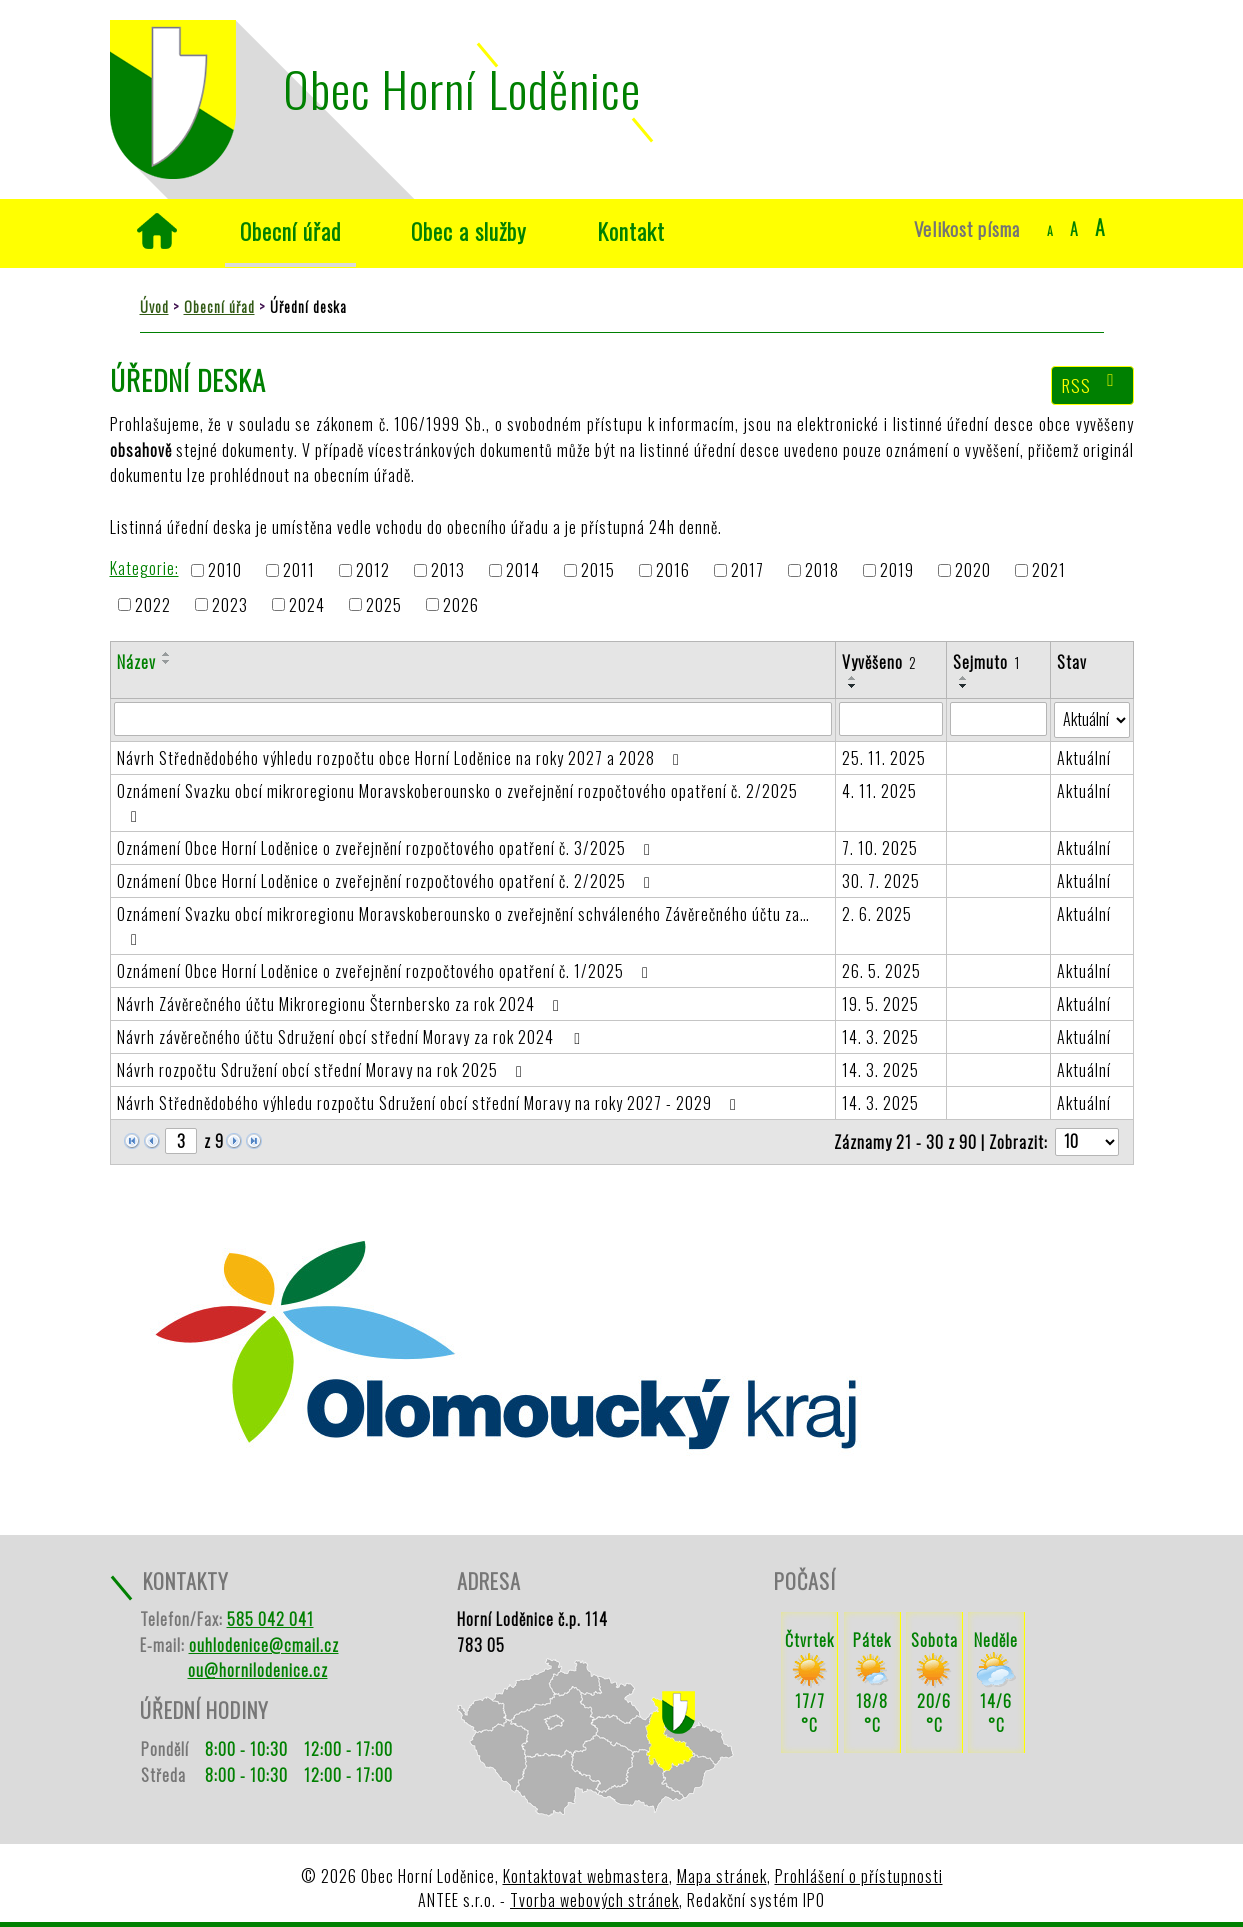  I want to click on [Seřadit podle Vyvěšeno sestupně], so click(853, 686).